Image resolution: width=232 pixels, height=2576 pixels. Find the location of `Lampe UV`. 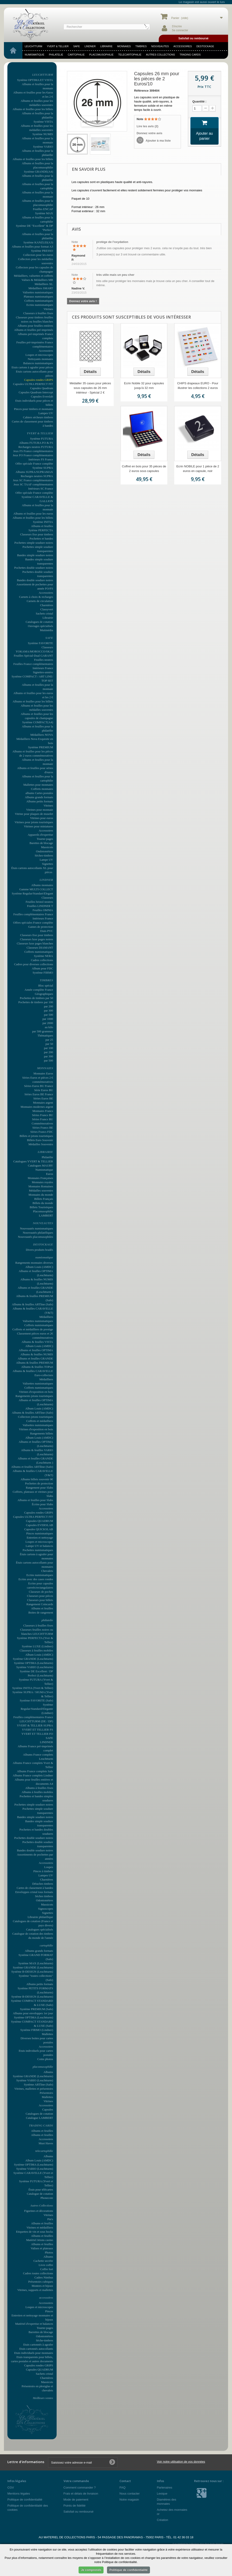

Lampe UV is located at coordinates (46, 859).